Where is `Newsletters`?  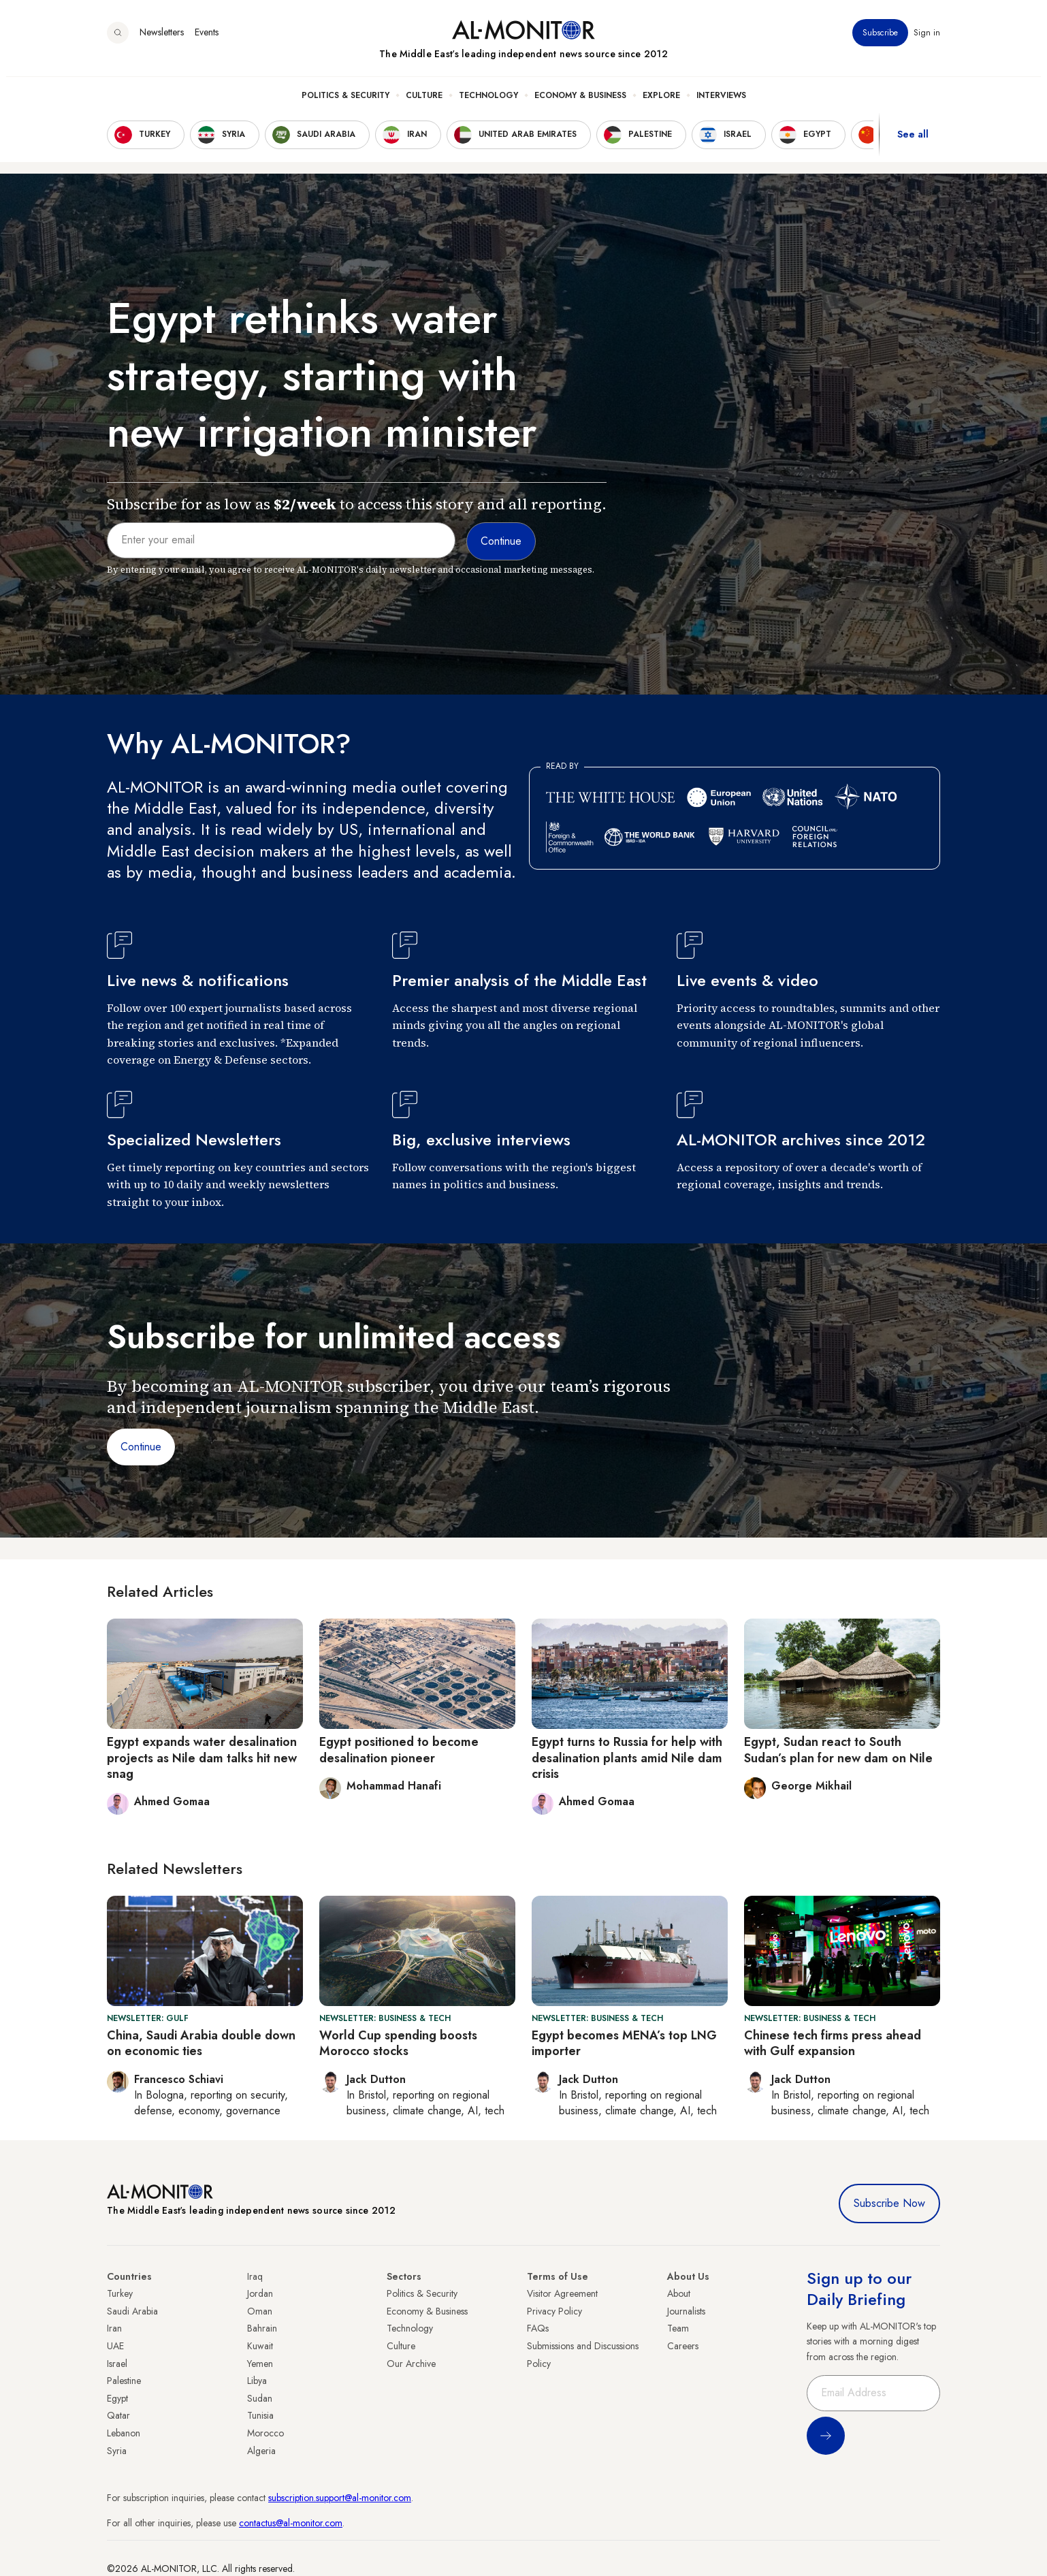
Newsletters is located at coordinates (162, 40).